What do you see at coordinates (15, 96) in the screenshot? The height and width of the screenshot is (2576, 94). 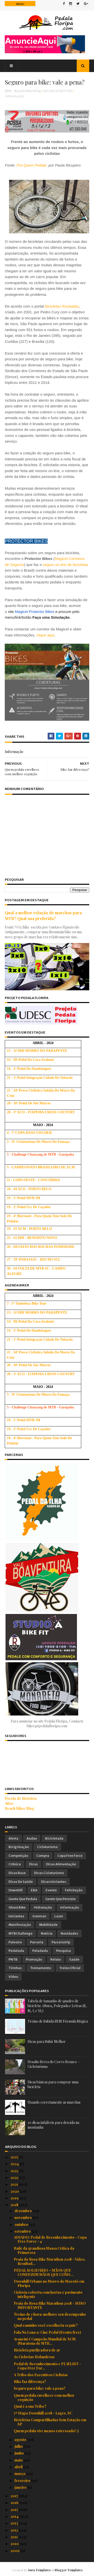 I see `Informação` at bounding box center [15, 96].